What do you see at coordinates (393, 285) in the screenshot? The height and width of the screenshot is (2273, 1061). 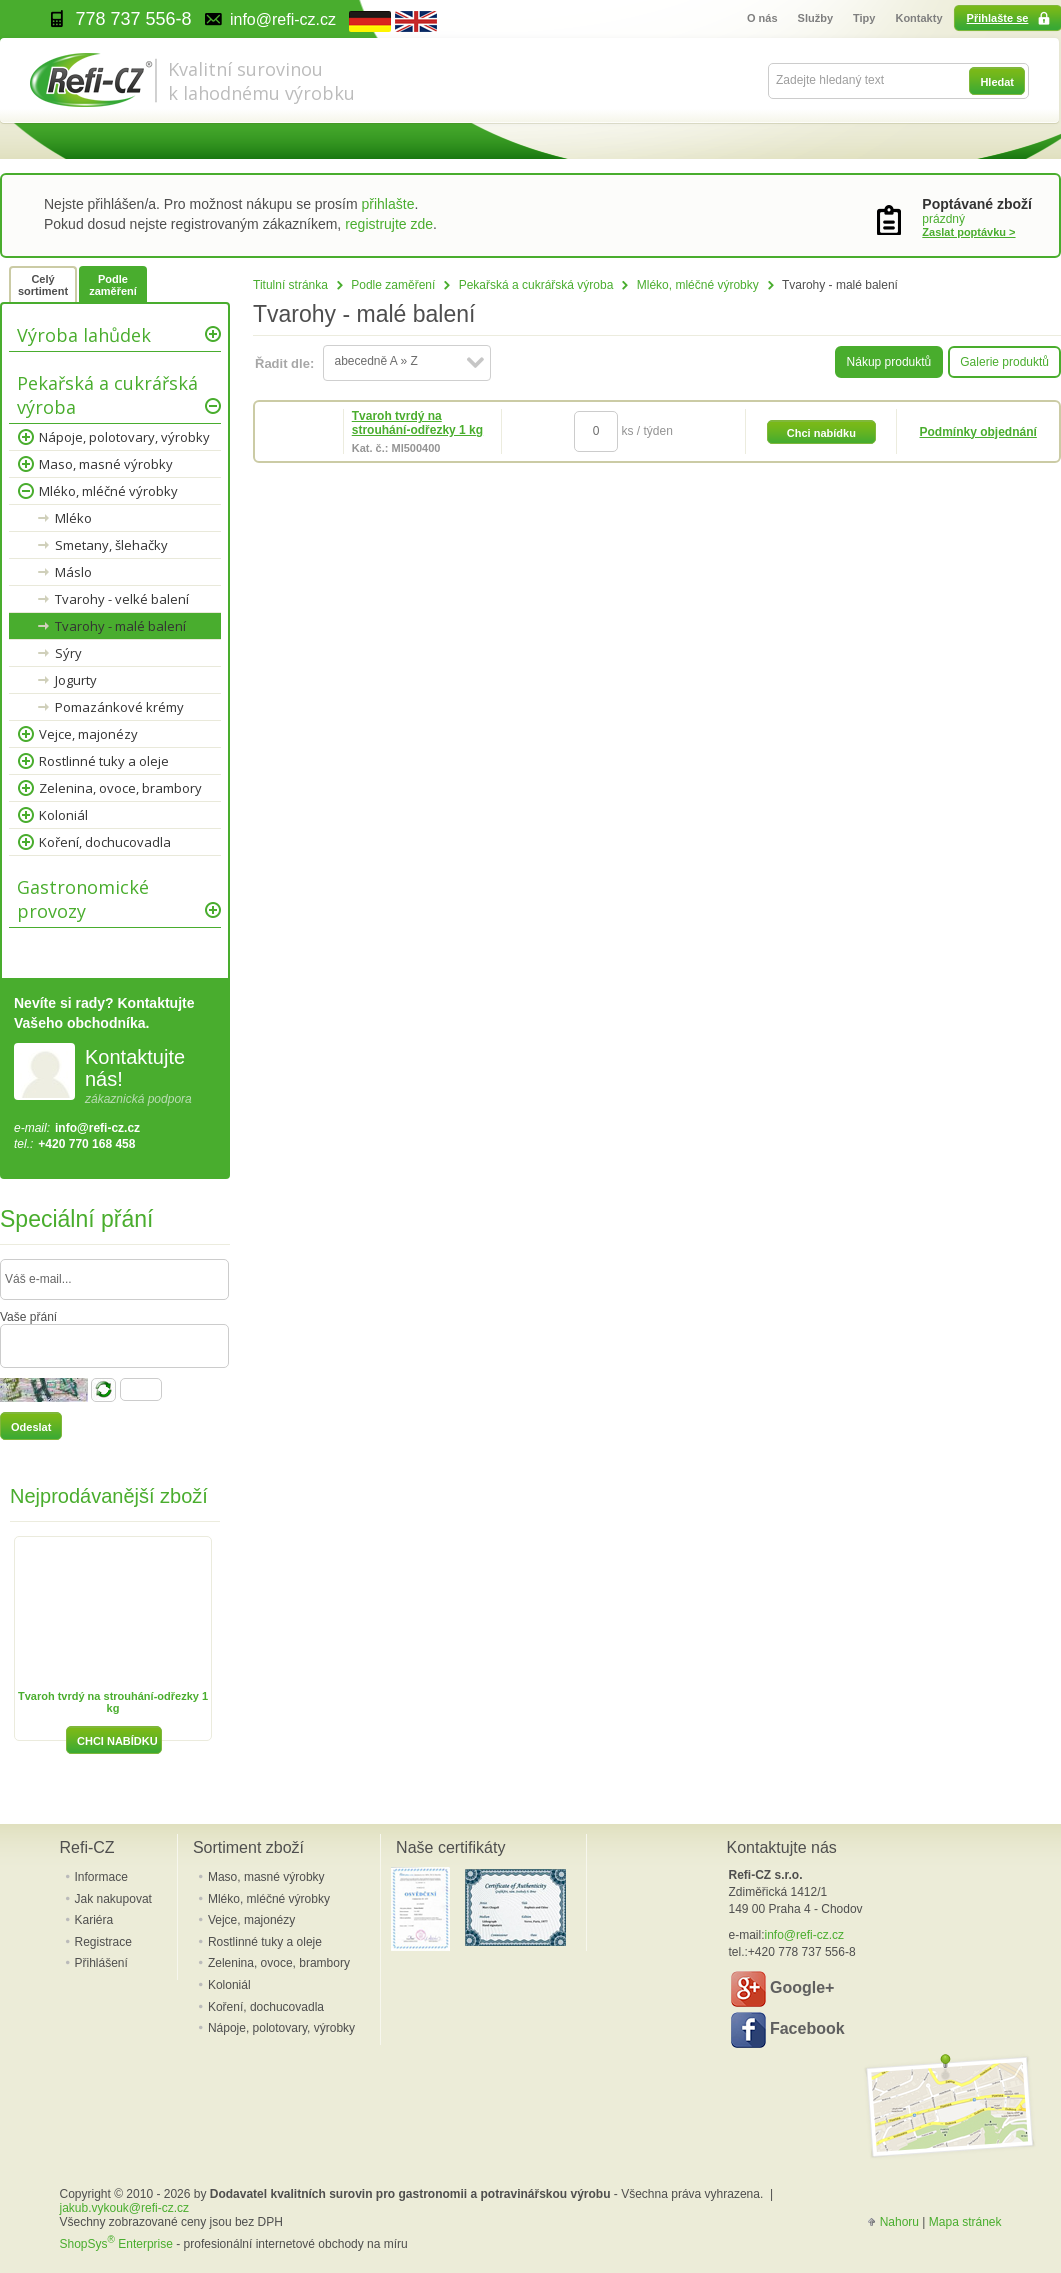 I see `Podle zaměření` at bounding box center [393, 285].